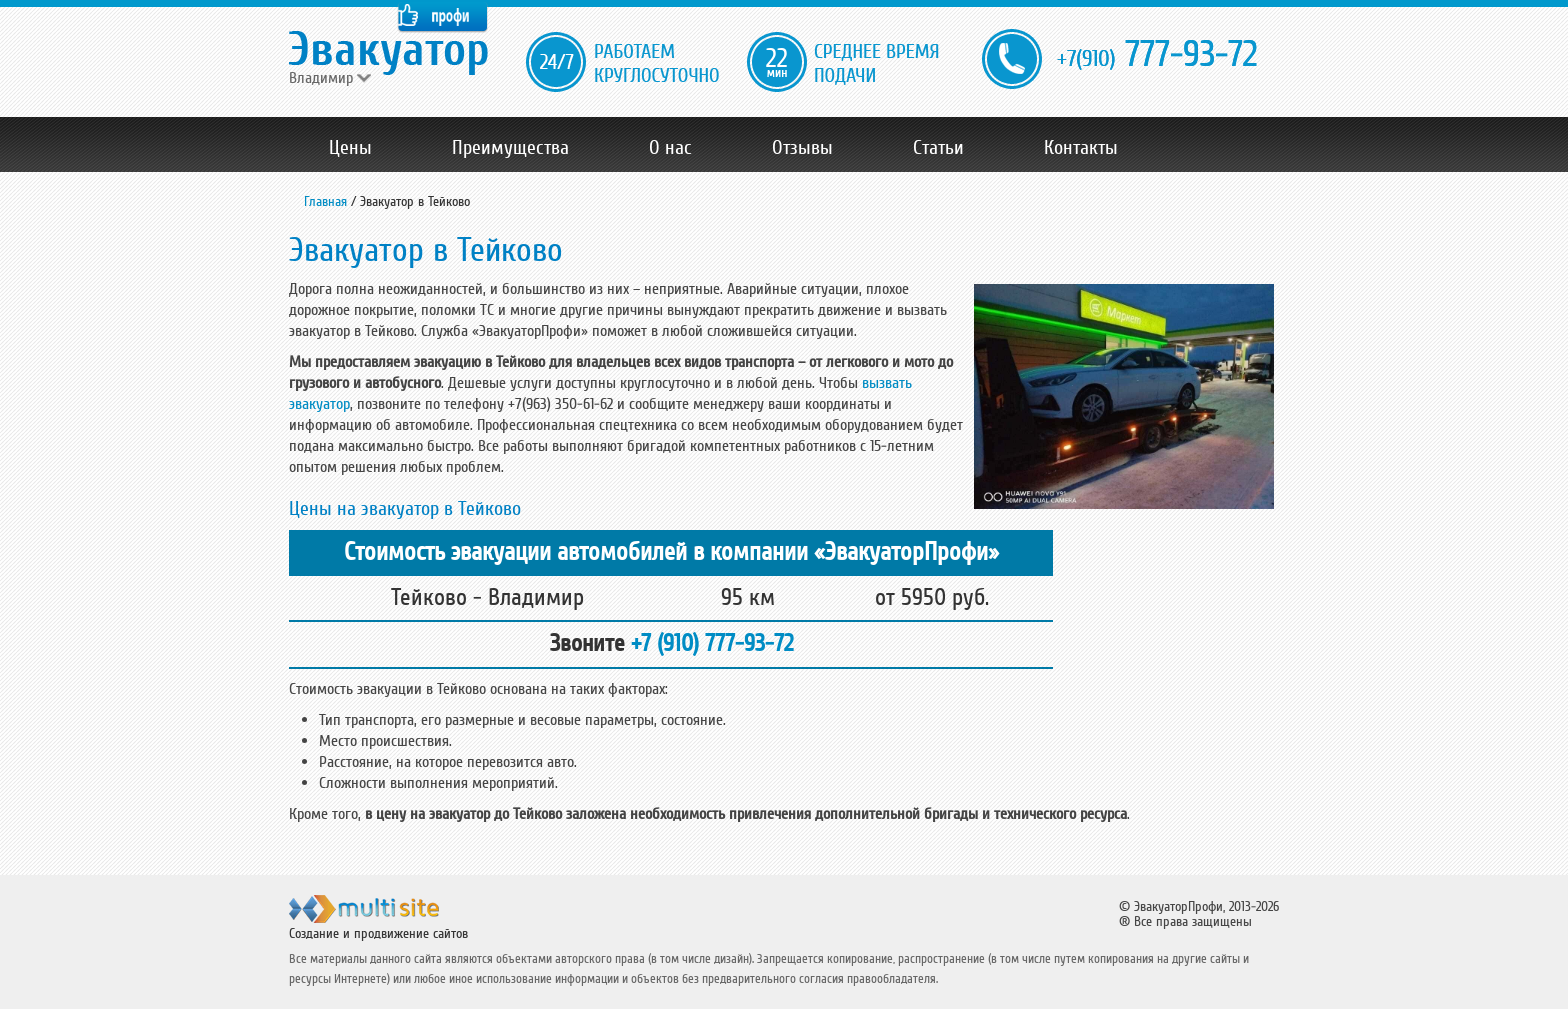 The height and width of the screenshot is (1009, 1568). I want to click on 777-93-72, so click(1157, 55).